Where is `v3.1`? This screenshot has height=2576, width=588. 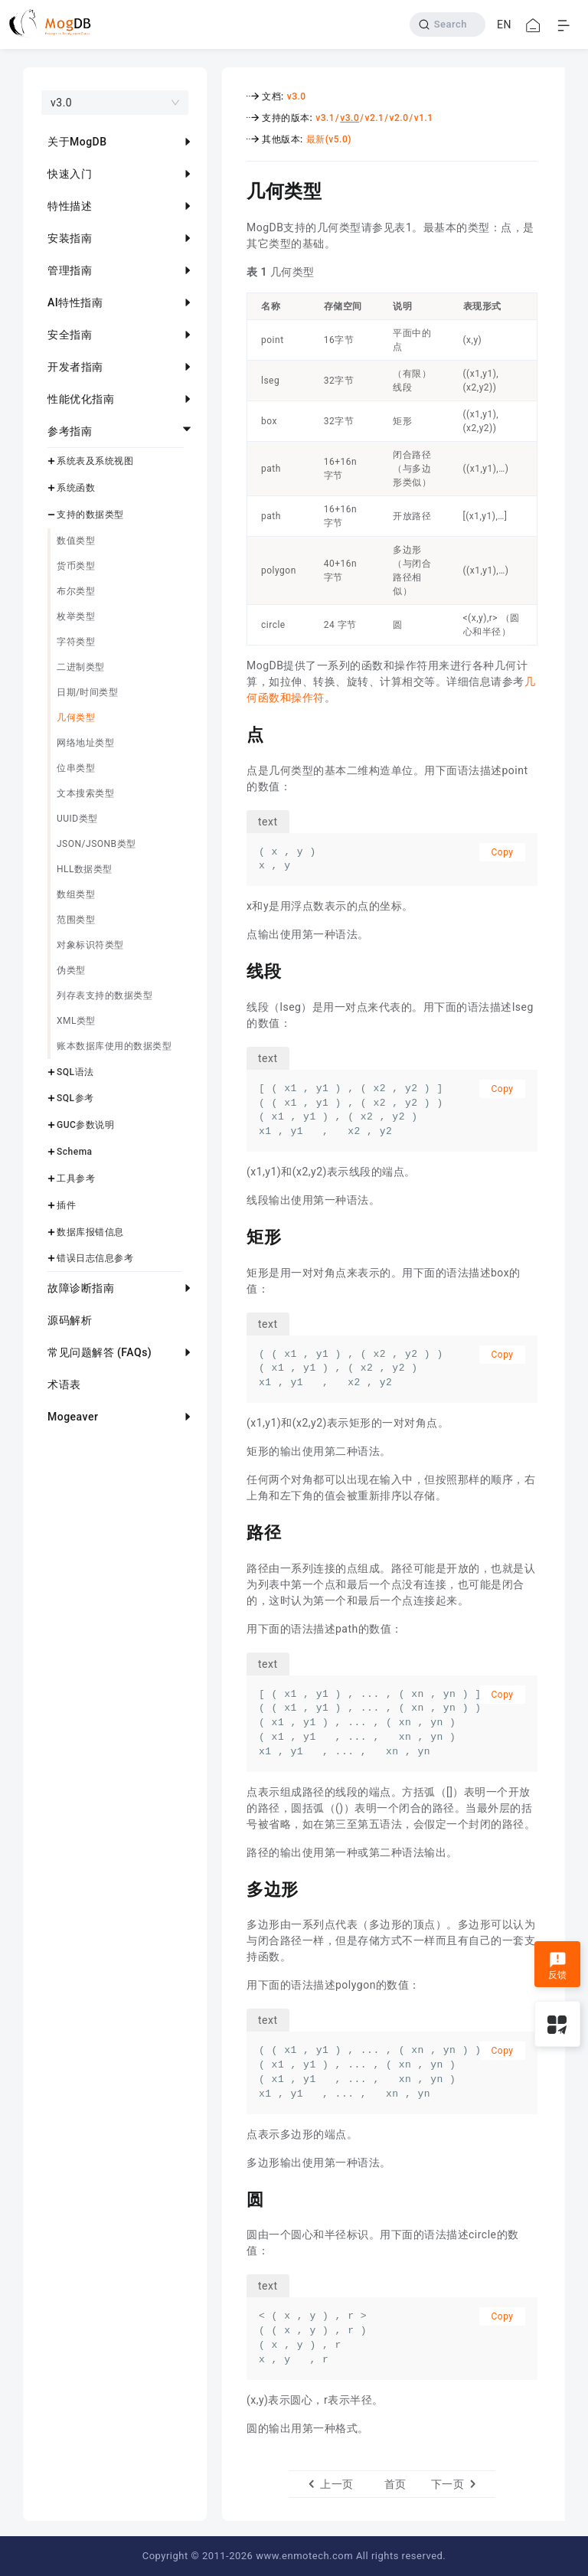 v3.1 is located at coordinates (325, 118).